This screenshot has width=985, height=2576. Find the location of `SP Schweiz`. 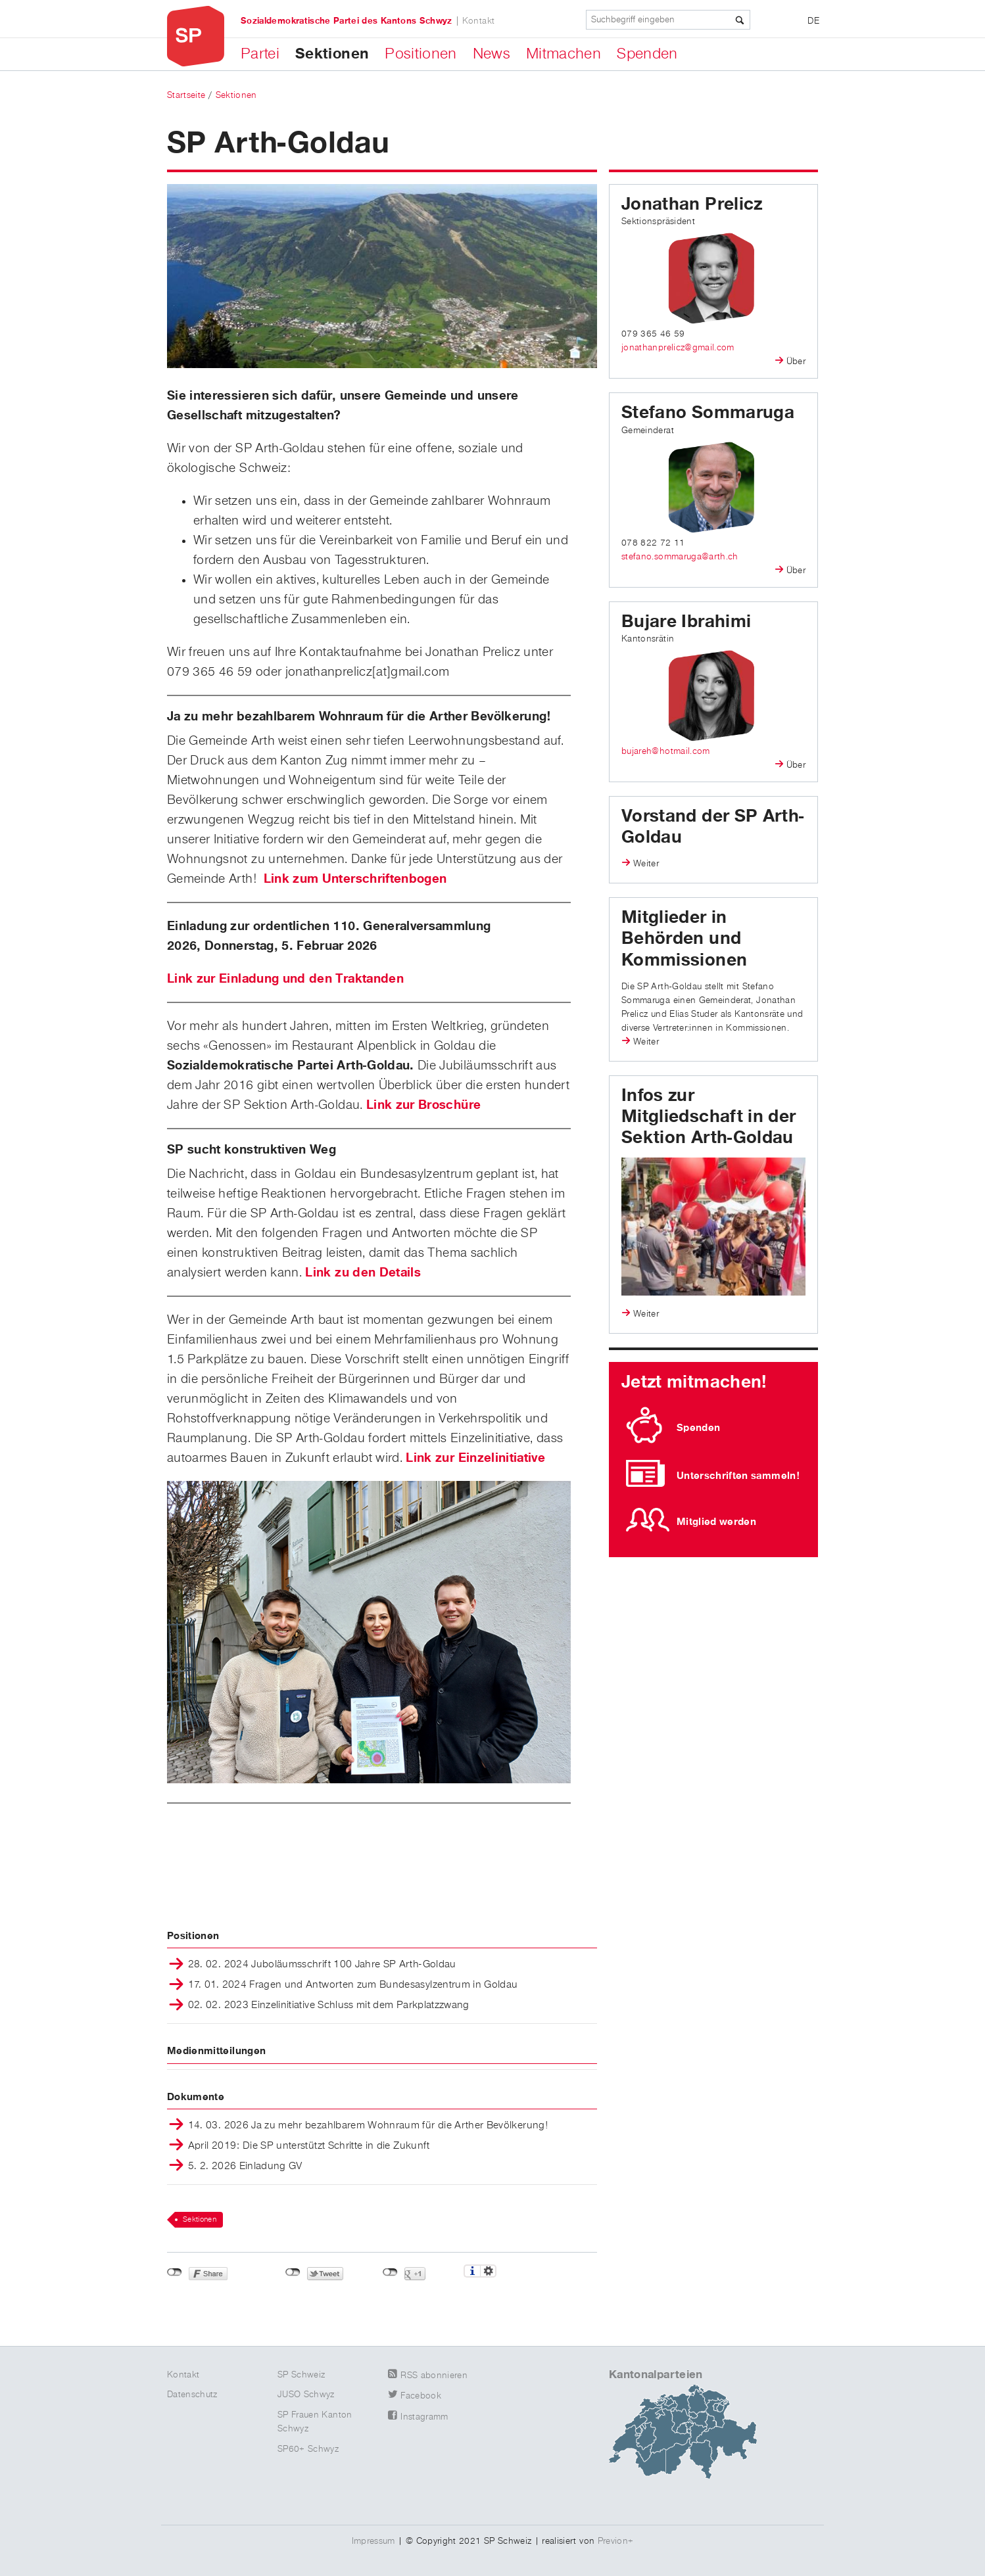

SP Schweiz is located at coordinates (301, 2374).